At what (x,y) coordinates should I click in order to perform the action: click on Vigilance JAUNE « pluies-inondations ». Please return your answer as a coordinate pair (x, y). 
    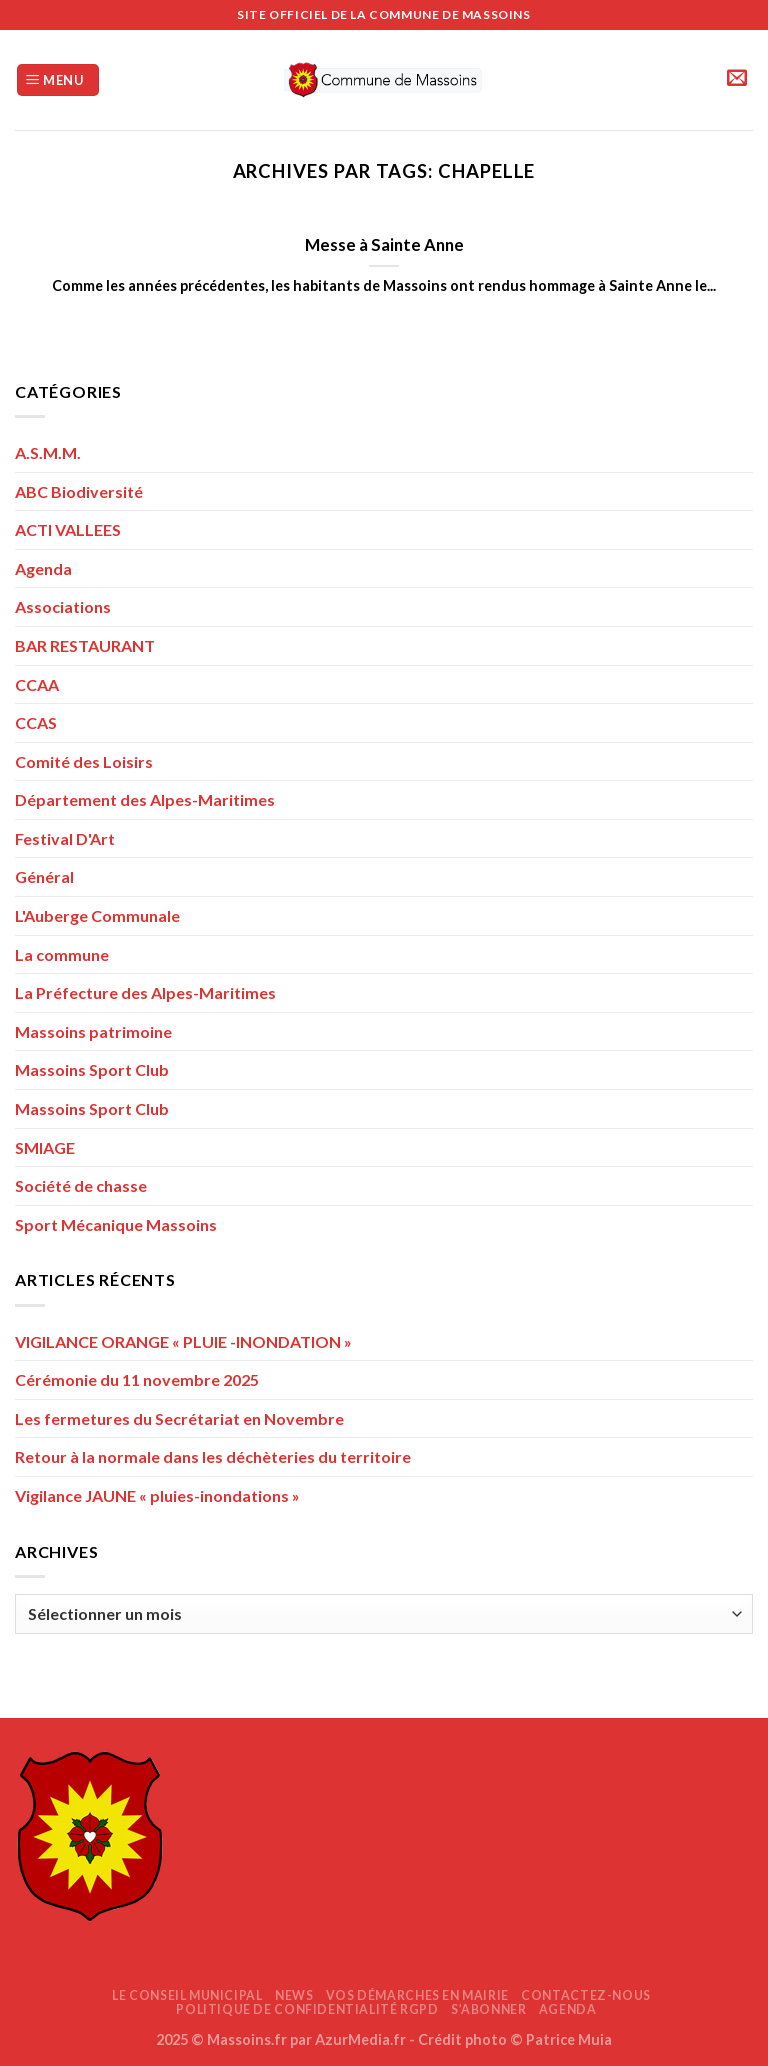
    Looking at the image, I should click on (157, 1495).